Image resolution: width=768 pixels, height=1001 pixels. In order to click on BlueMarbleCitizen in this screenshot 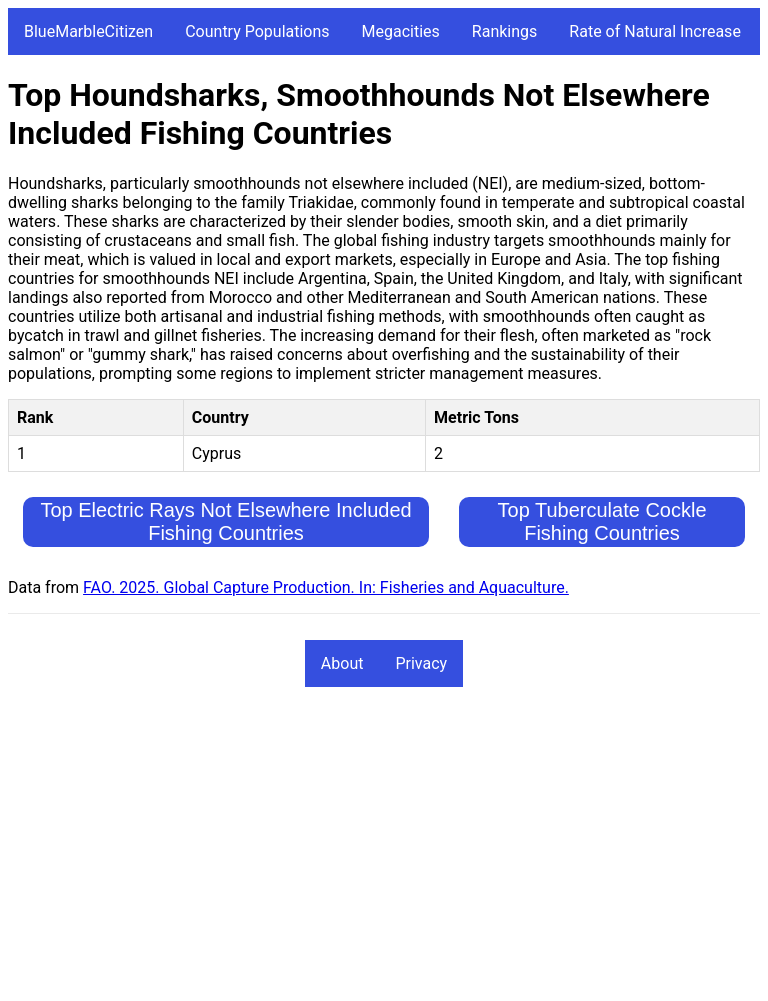, I will do `click(88, 31)`.